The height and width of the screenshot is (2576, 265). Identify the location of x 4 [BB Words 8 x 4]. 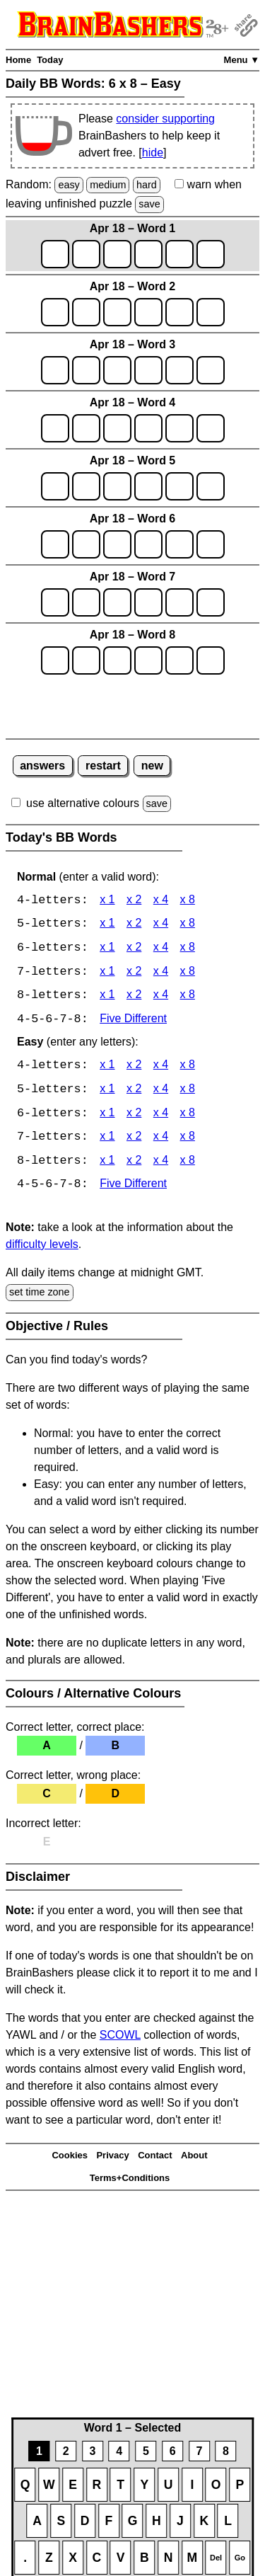
(160, 997).